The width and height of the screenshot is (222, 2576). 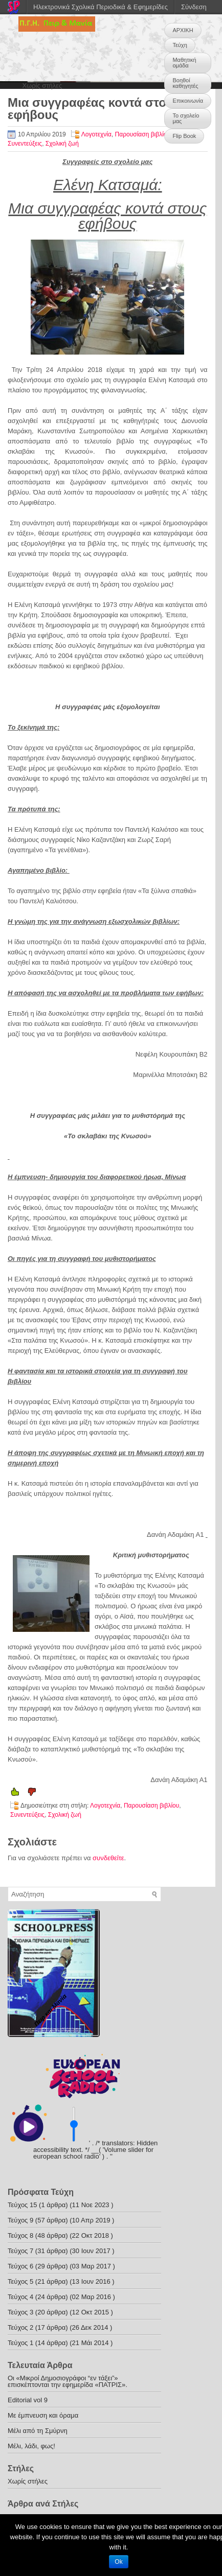 What do you see at coordinates (100, 7) in the screenshot?
I see `Ηλεκτρονικά Σχολικά Περιοδικά & Εφημερίδες` at bounding box center [100, 7].